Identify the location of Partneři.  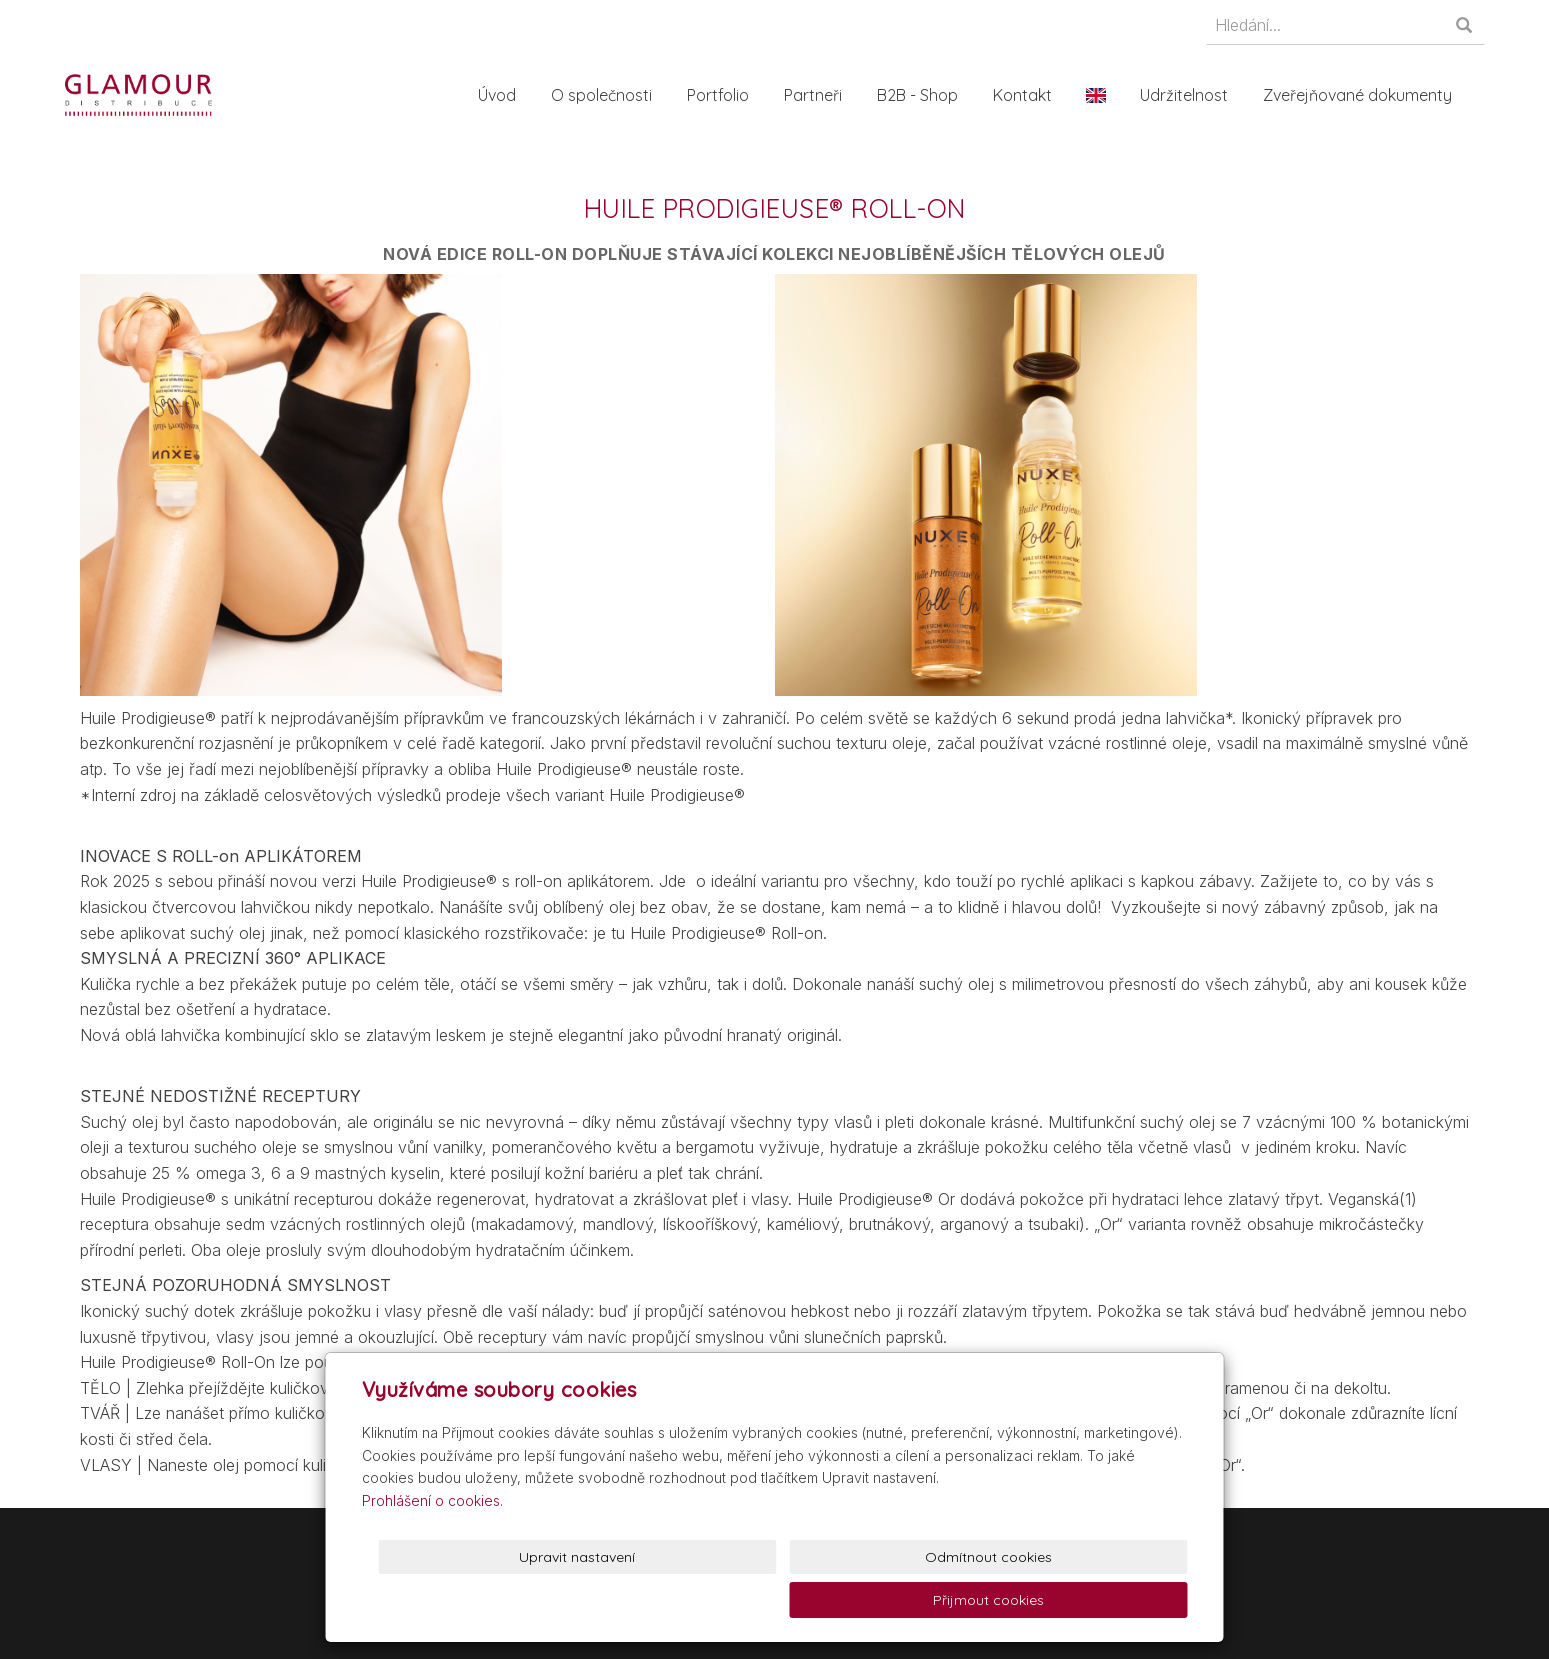
(820, 95).